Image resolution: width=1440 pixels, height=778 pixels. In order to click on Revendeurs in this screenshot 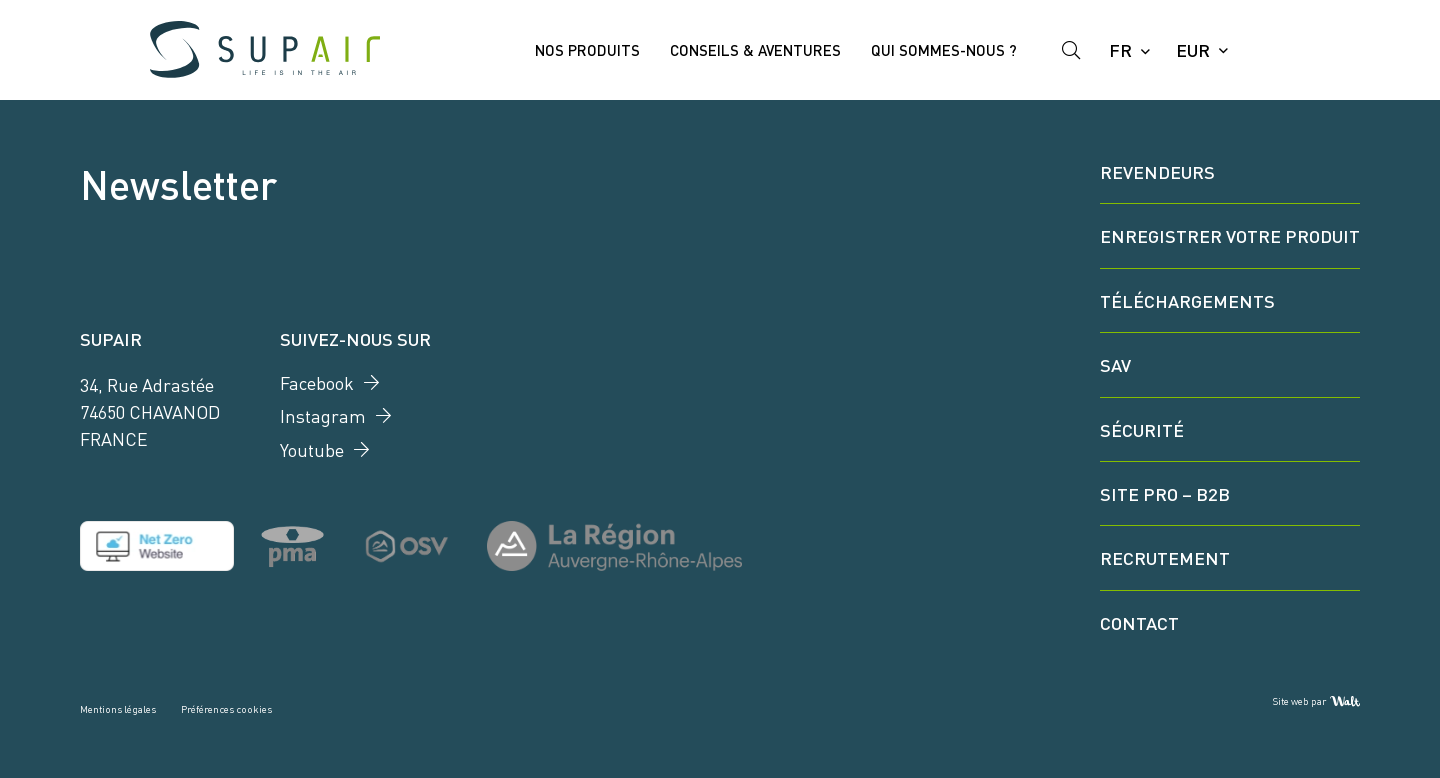, I will do `click(1157, 171)`.